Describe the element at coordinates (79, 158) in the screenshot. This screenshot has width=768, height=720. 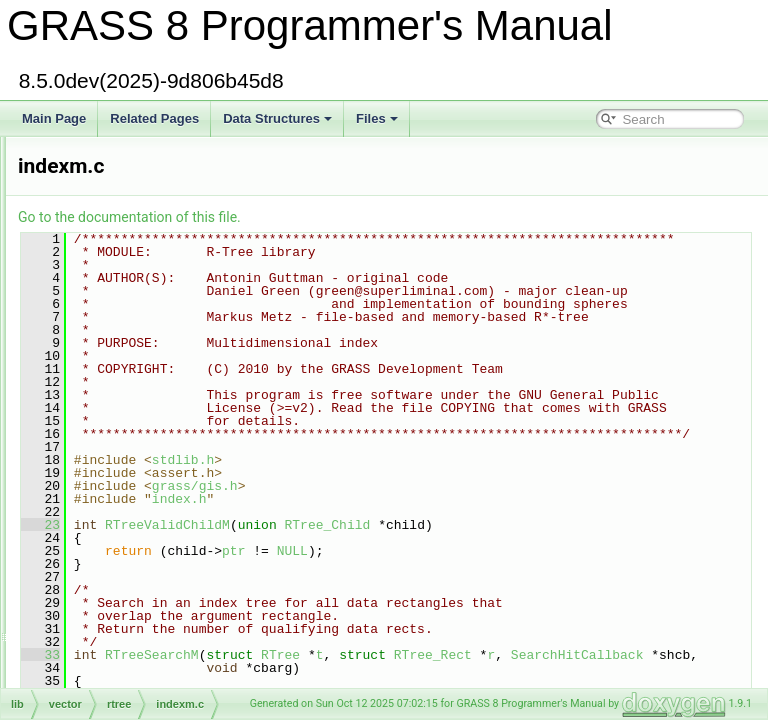
I see `ilist.c` at that location.